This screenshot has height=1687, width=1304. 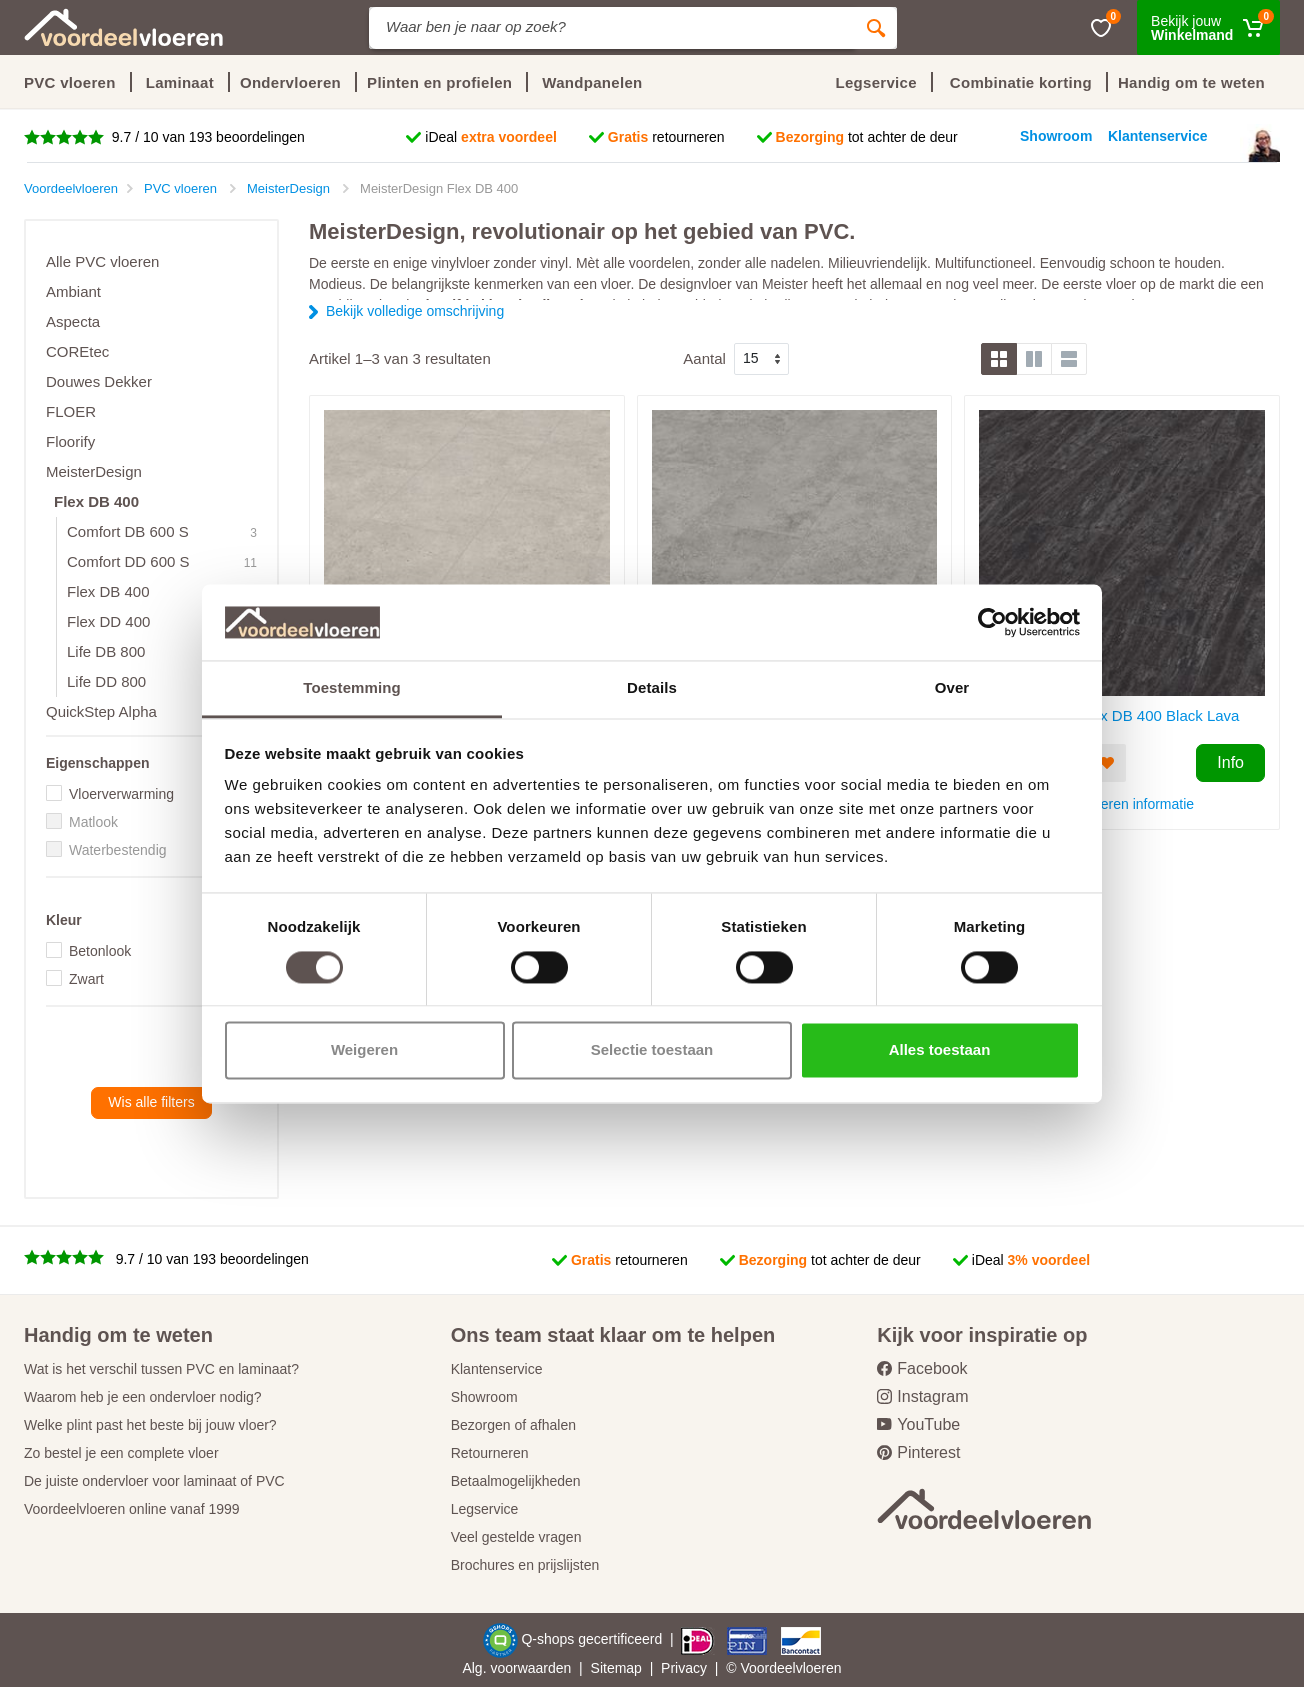 I want to click on Privacy, so click(x=684, y=1668).